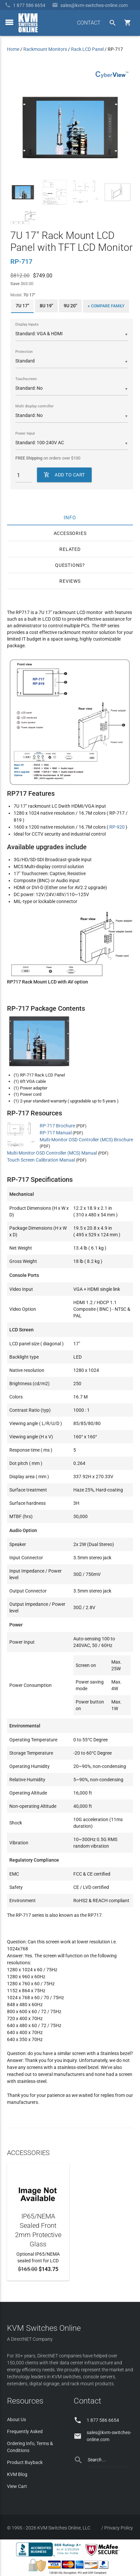 Image resolution: width=140 pixels, height=2576 pixels. I want to click on Multi display controller, so click(34, 406).